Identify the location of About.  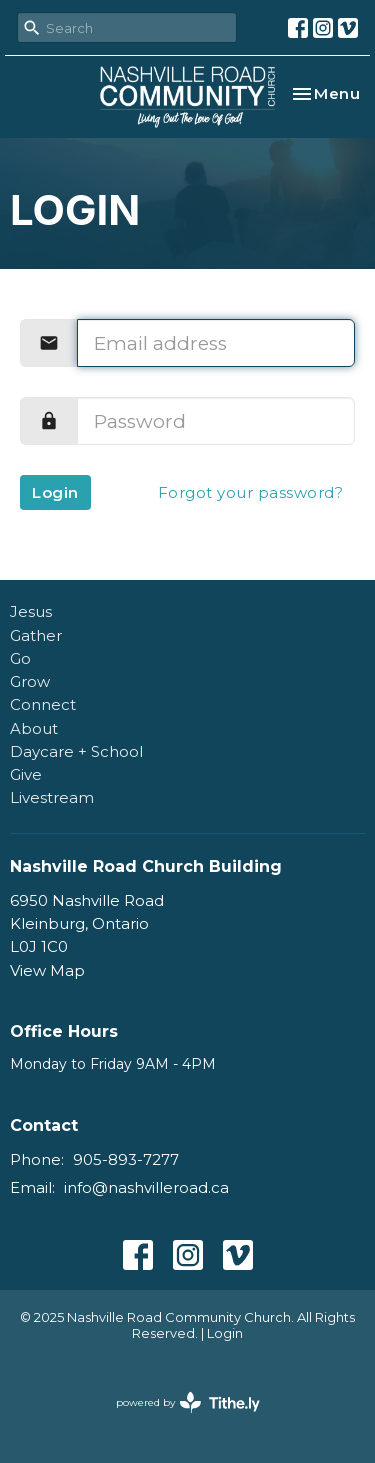
(34, 728).